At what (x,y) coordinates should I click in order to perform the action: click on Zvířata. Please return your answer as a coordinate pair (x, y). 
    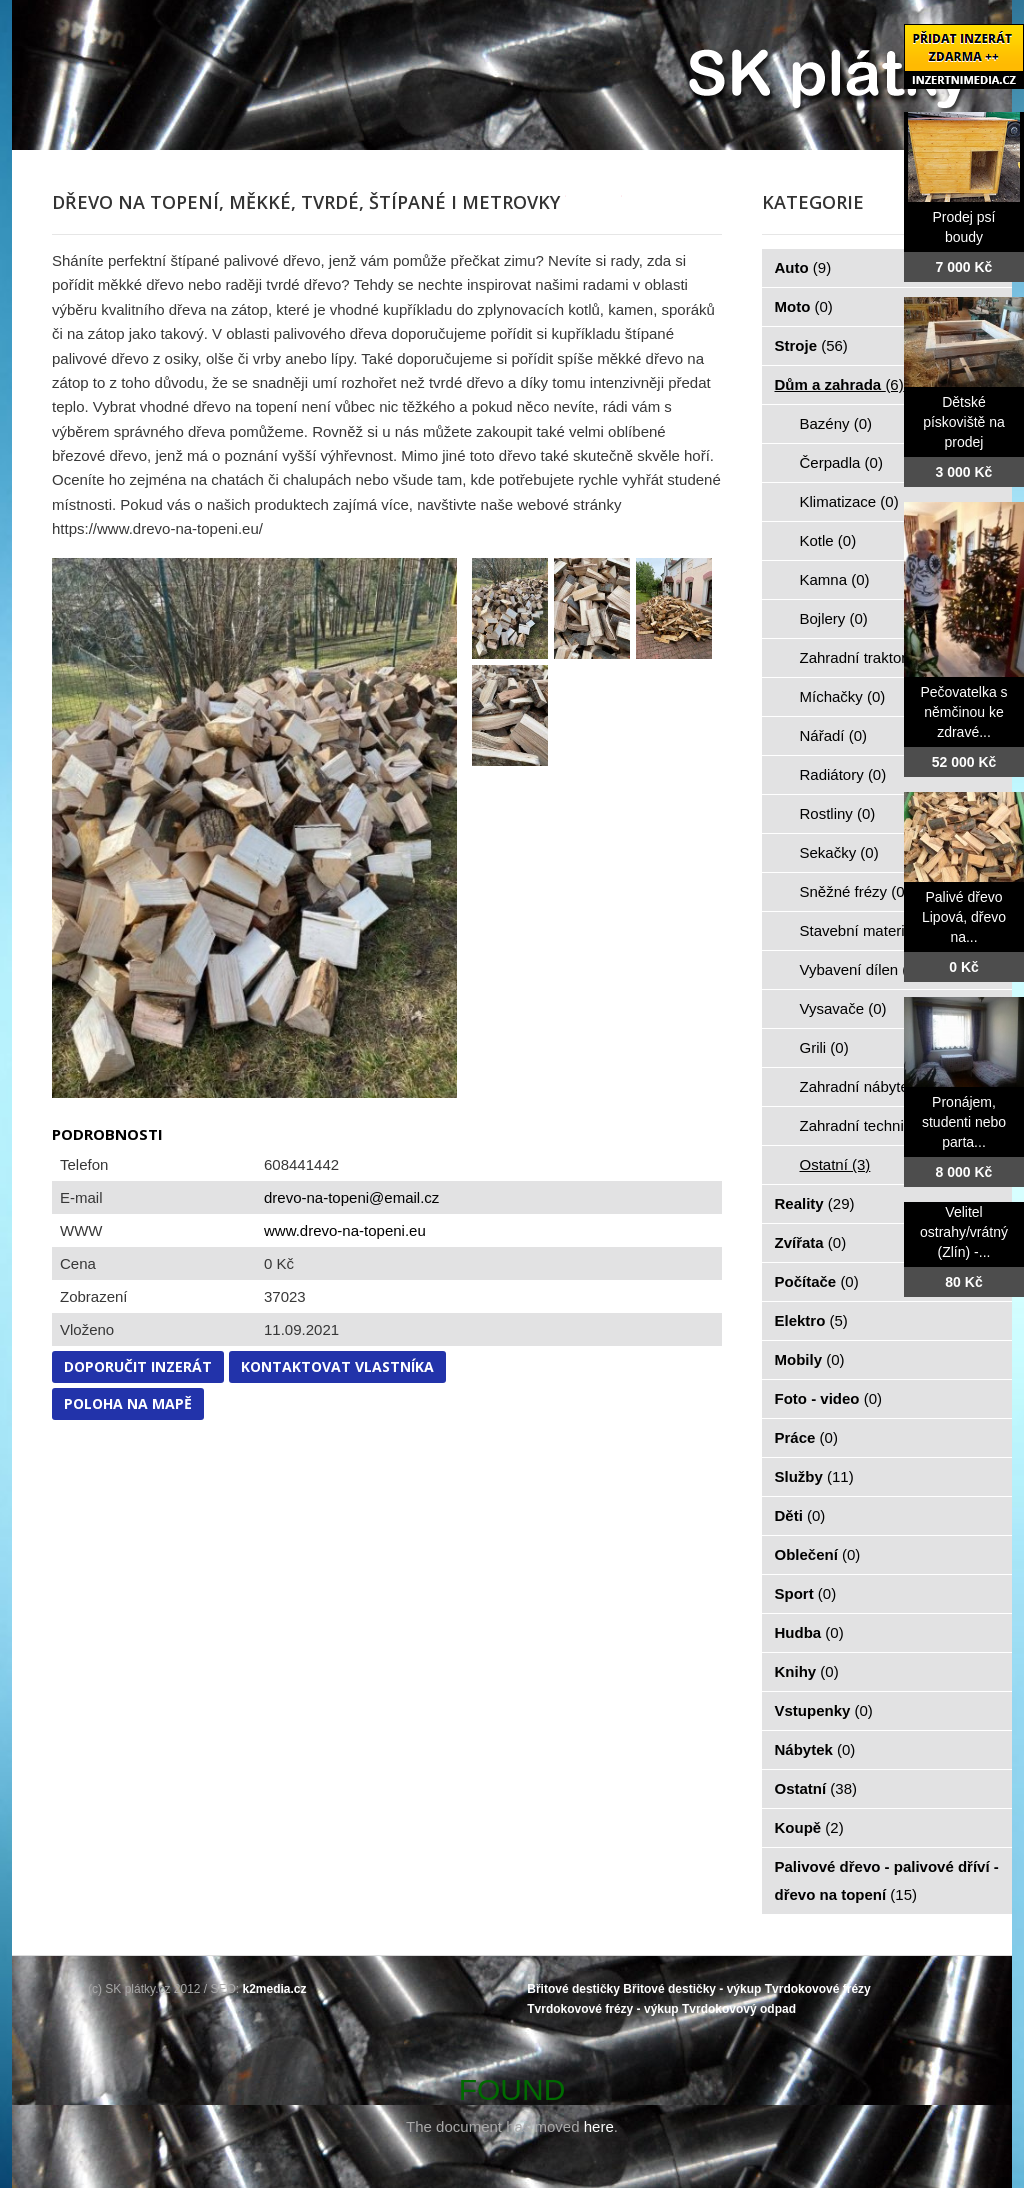
    Looking at the image, I should click on (811, 1242).